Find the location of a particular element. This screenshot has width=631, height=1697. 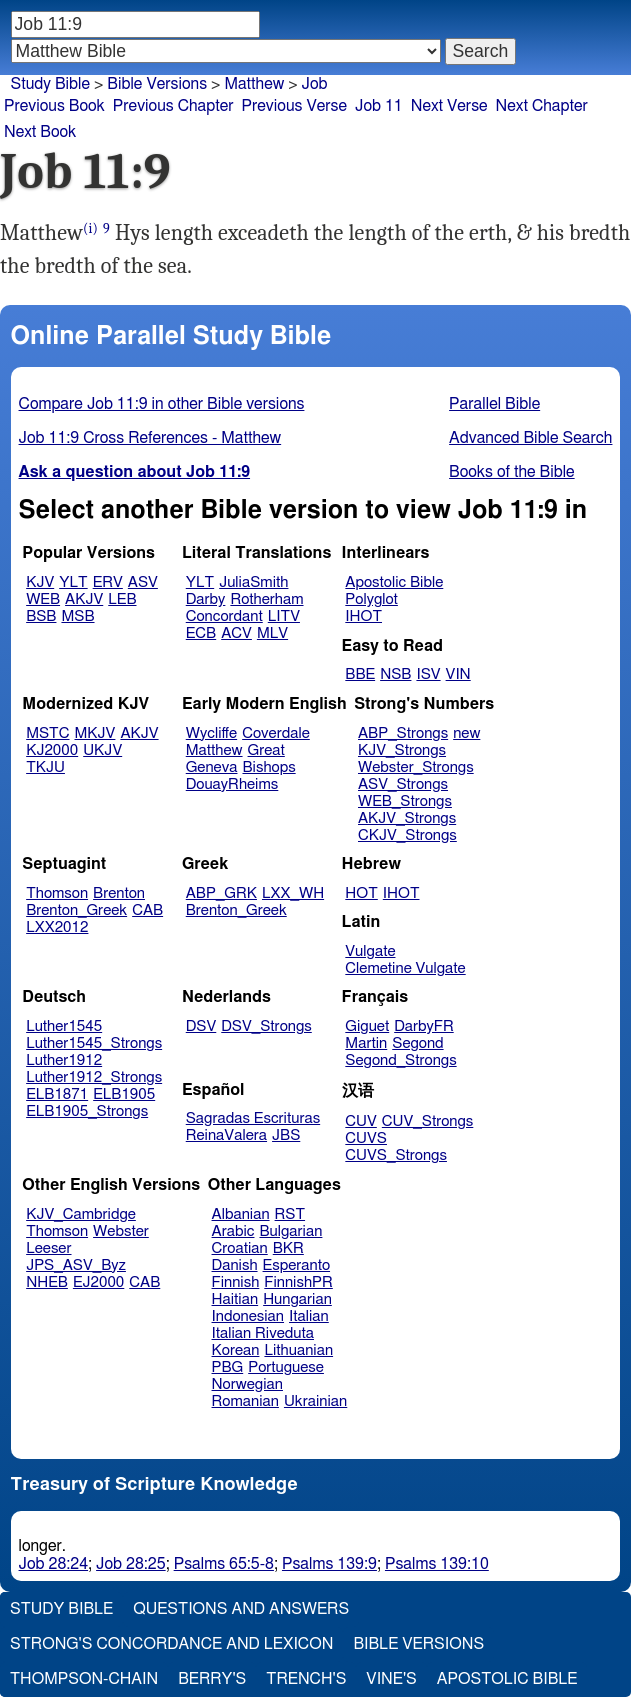

RST is located at coordinates (290, 1214).